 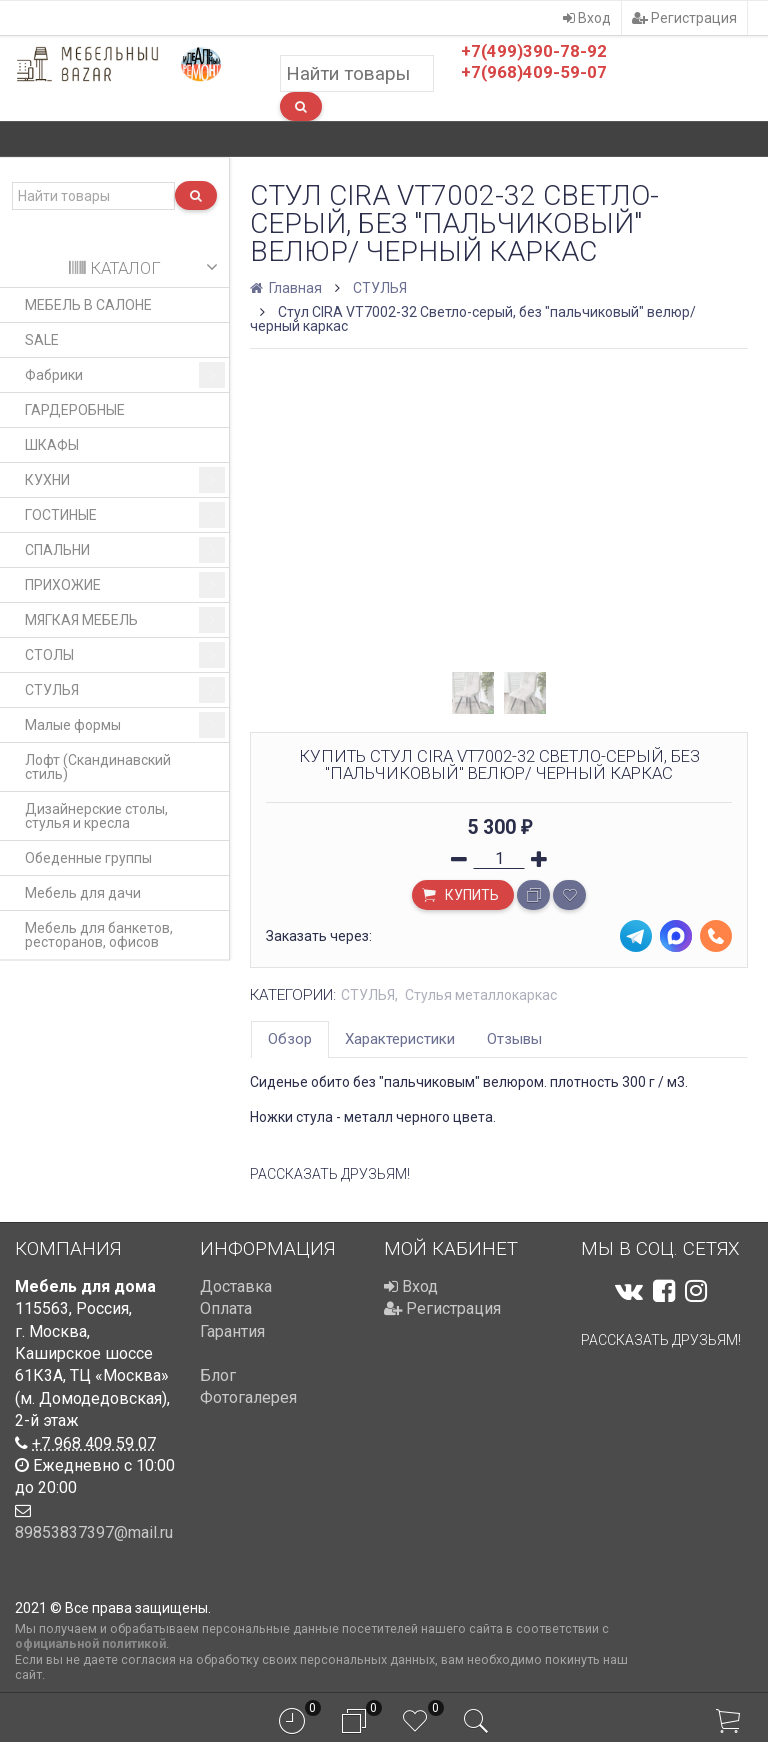 I want to click on официальной политикой, so click(x=90, y=1643).